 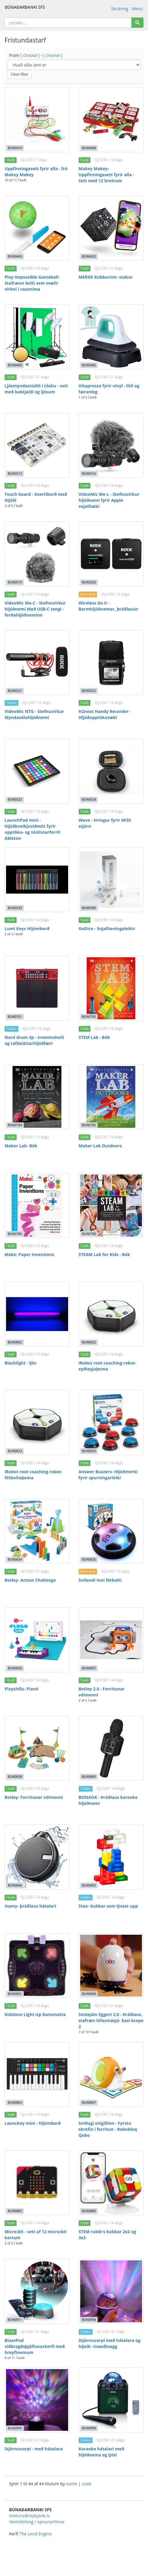 I want to click on Skráning, so click(x=119, y=8).